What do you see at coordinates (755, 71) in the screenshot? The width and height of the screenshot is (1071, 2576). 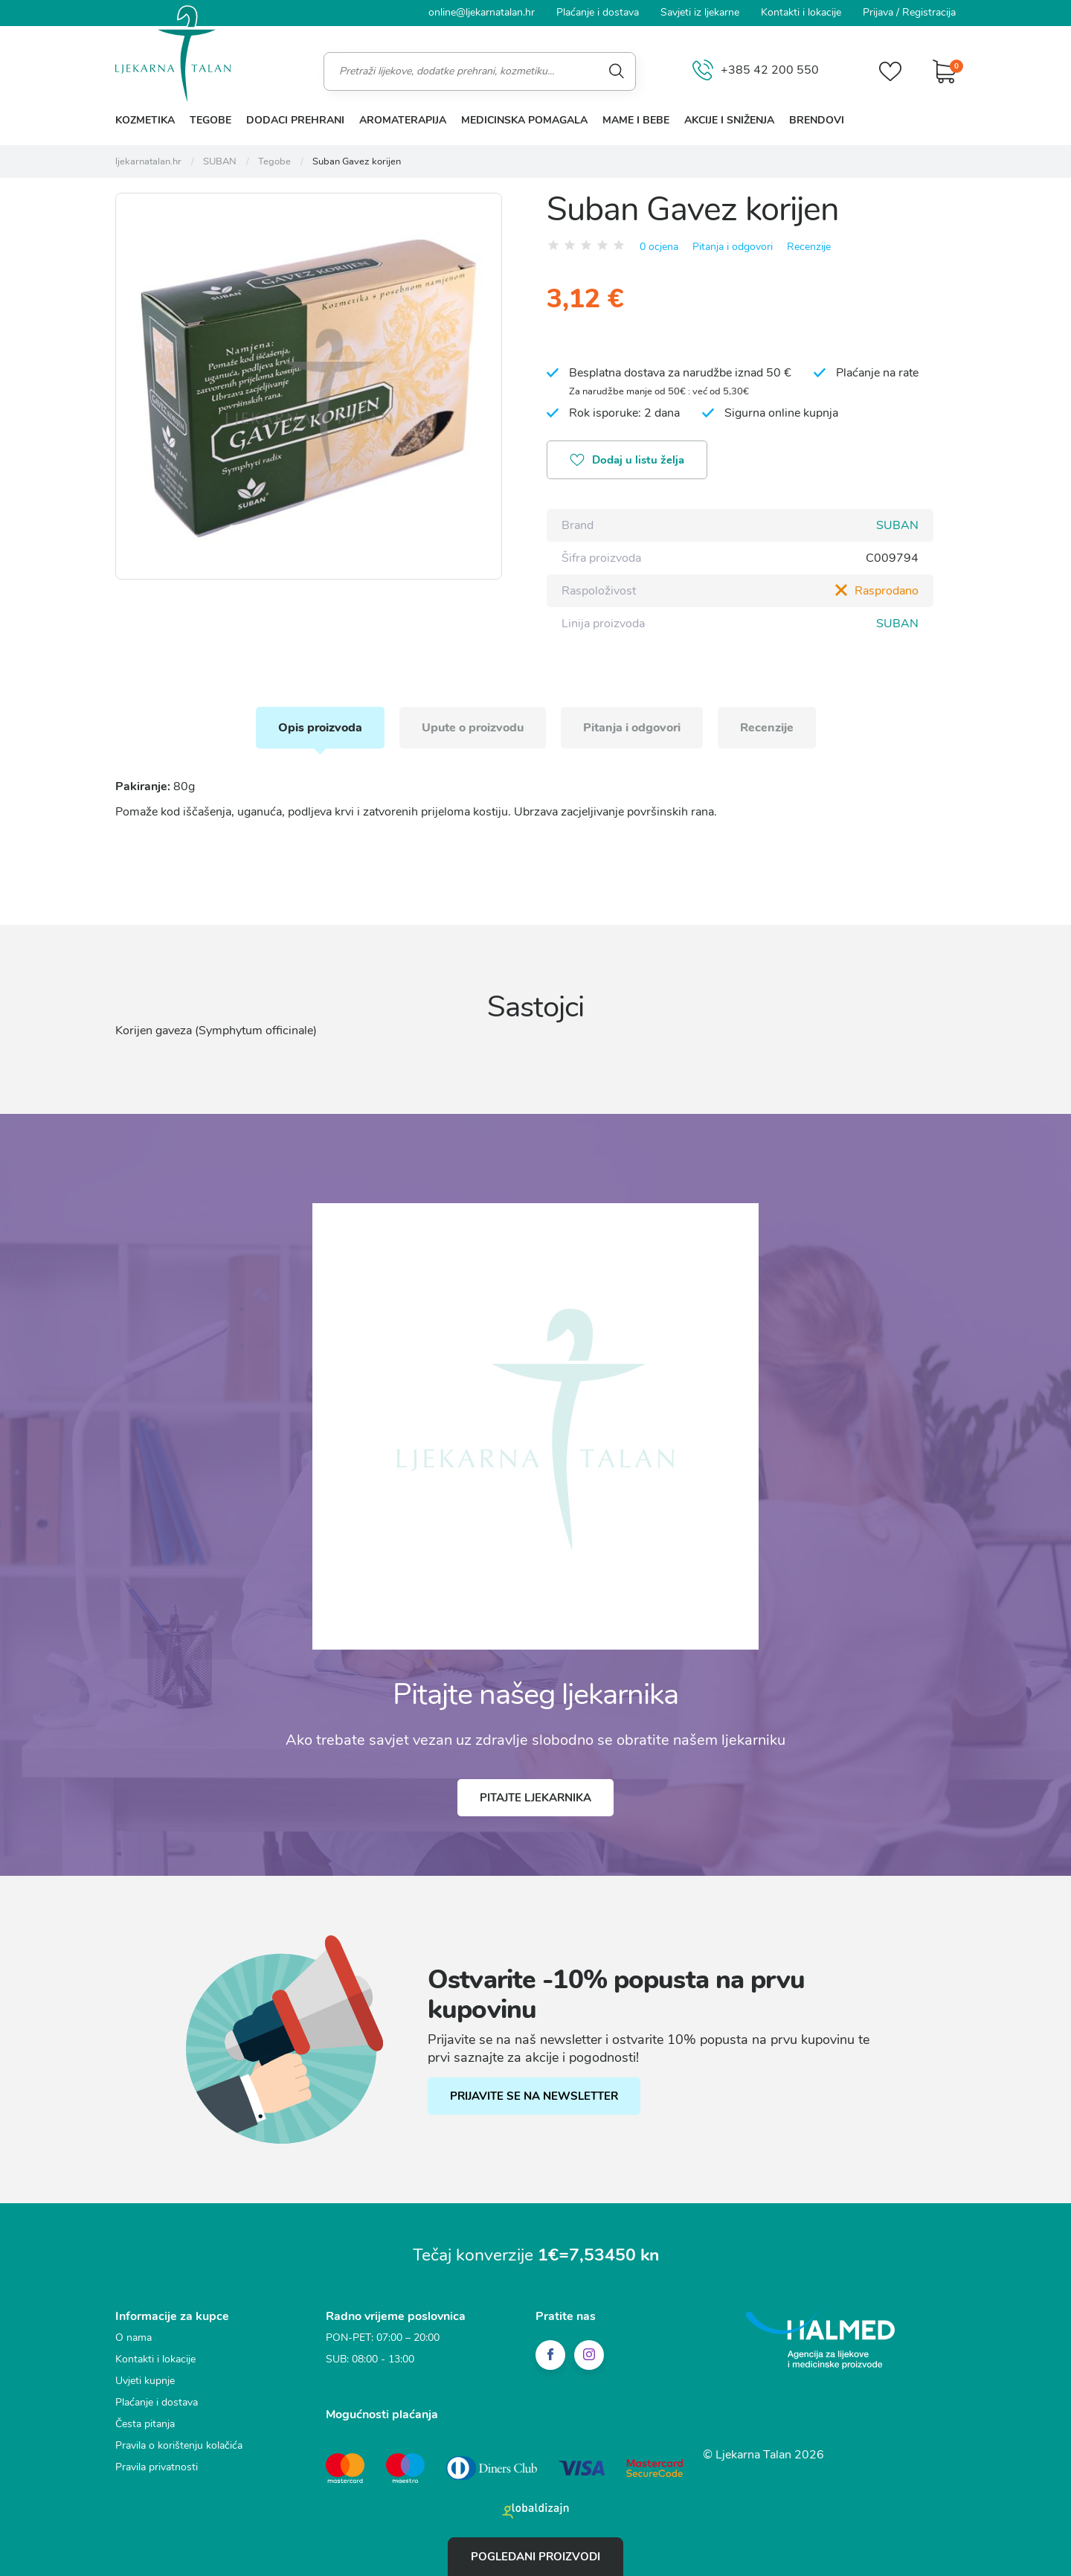 I see `+385 42 200 550` at bounding box center [755, 71].